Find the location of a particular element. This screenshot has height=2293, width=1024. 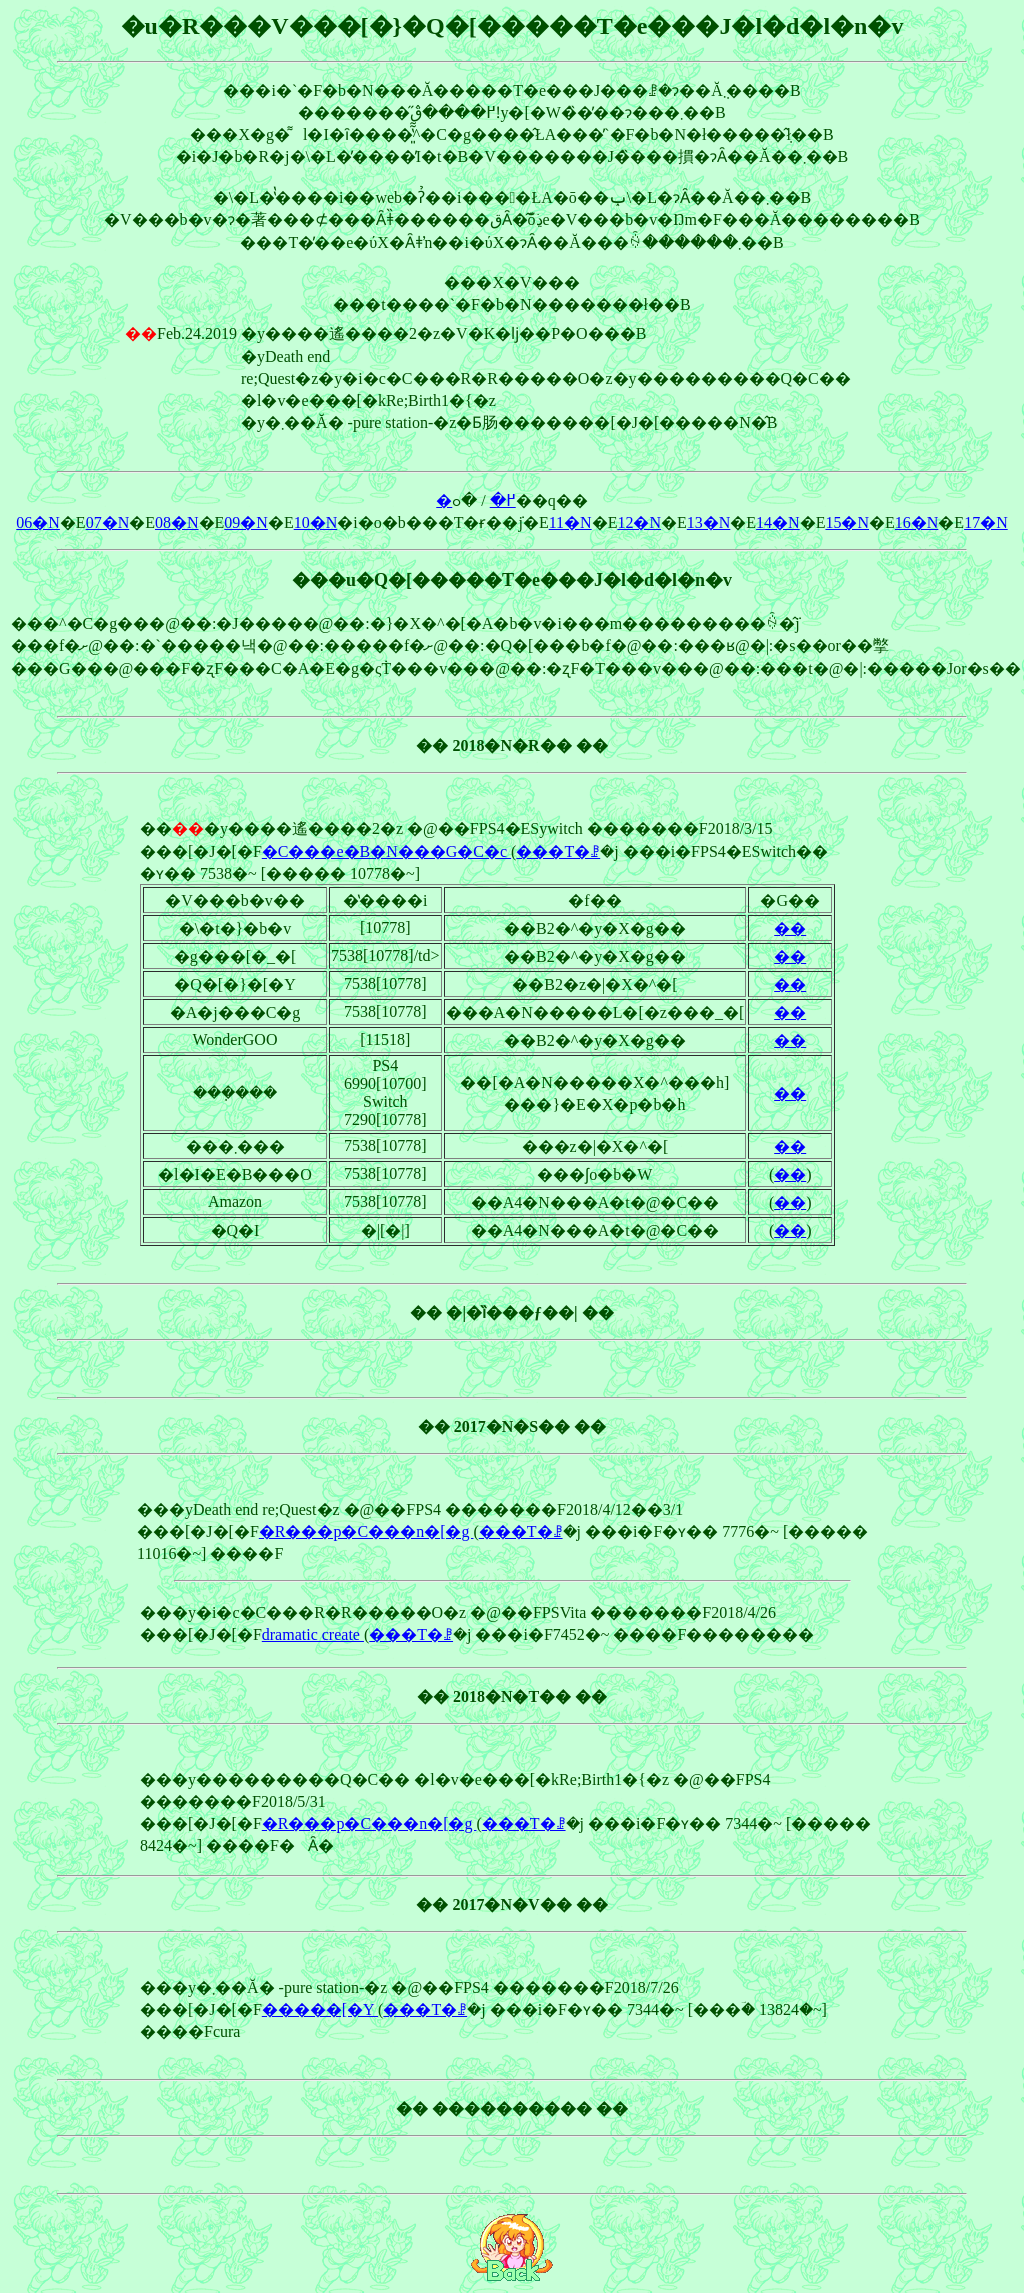

12�N is located at coordinates (639, 522).